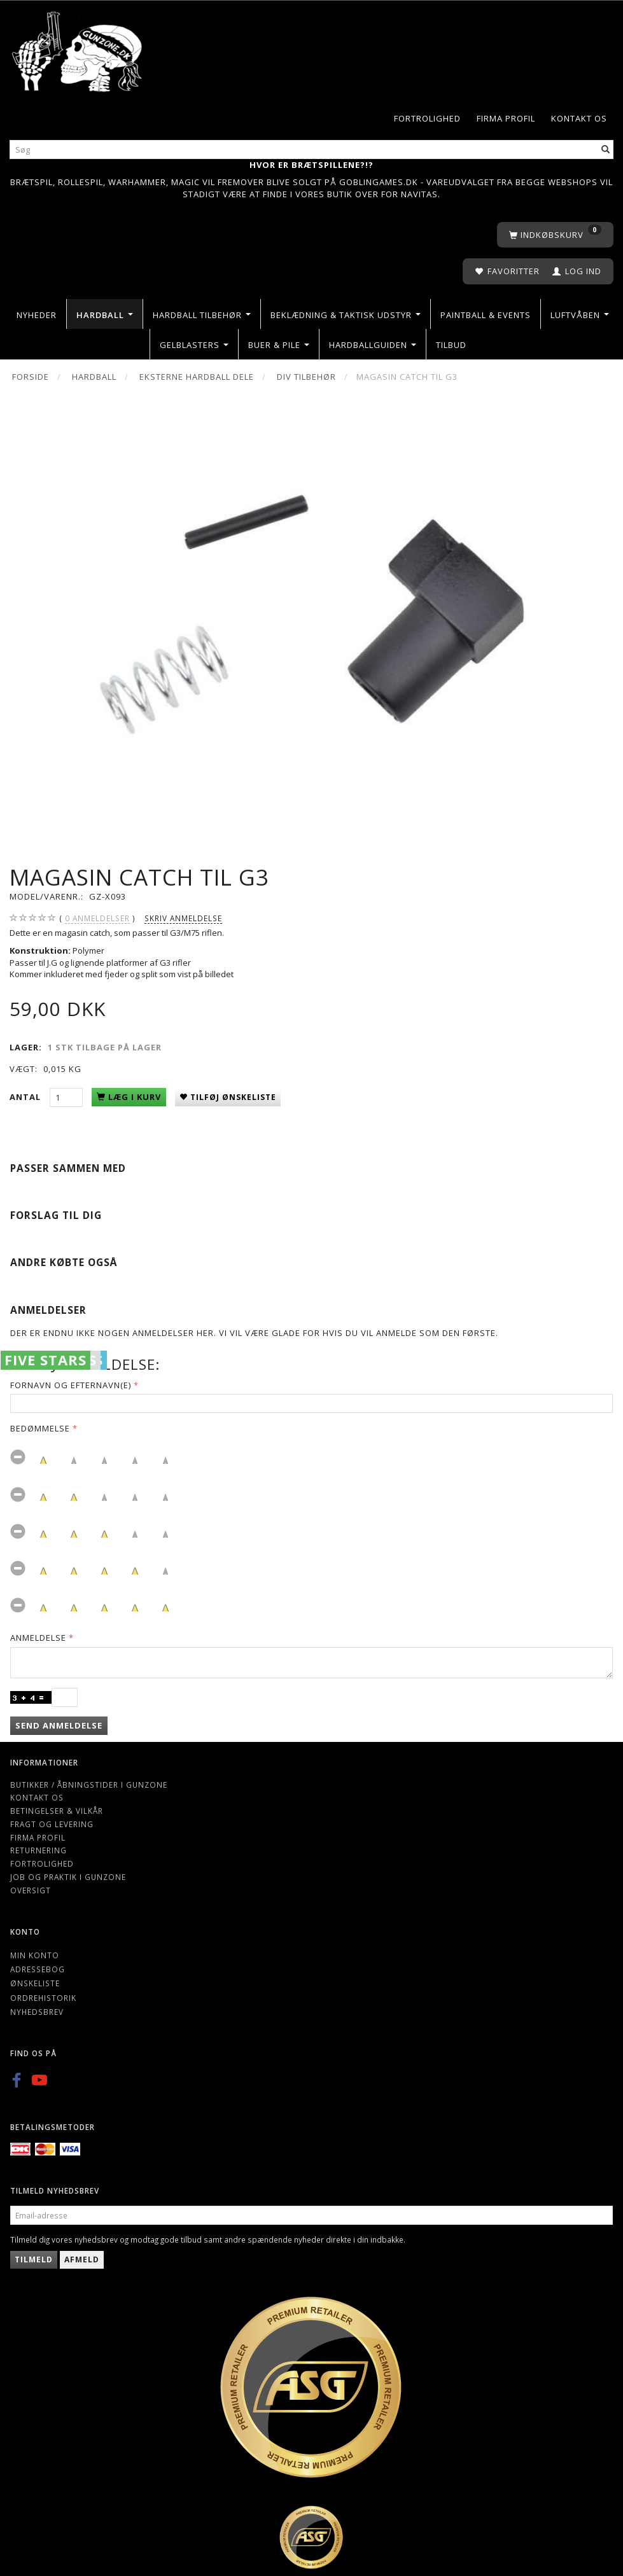 The image size is (623, 2576). Describe the element at coordinates (68, 1877) in the screenshot. I see `Job og Praktik i Gunzone` at that location.